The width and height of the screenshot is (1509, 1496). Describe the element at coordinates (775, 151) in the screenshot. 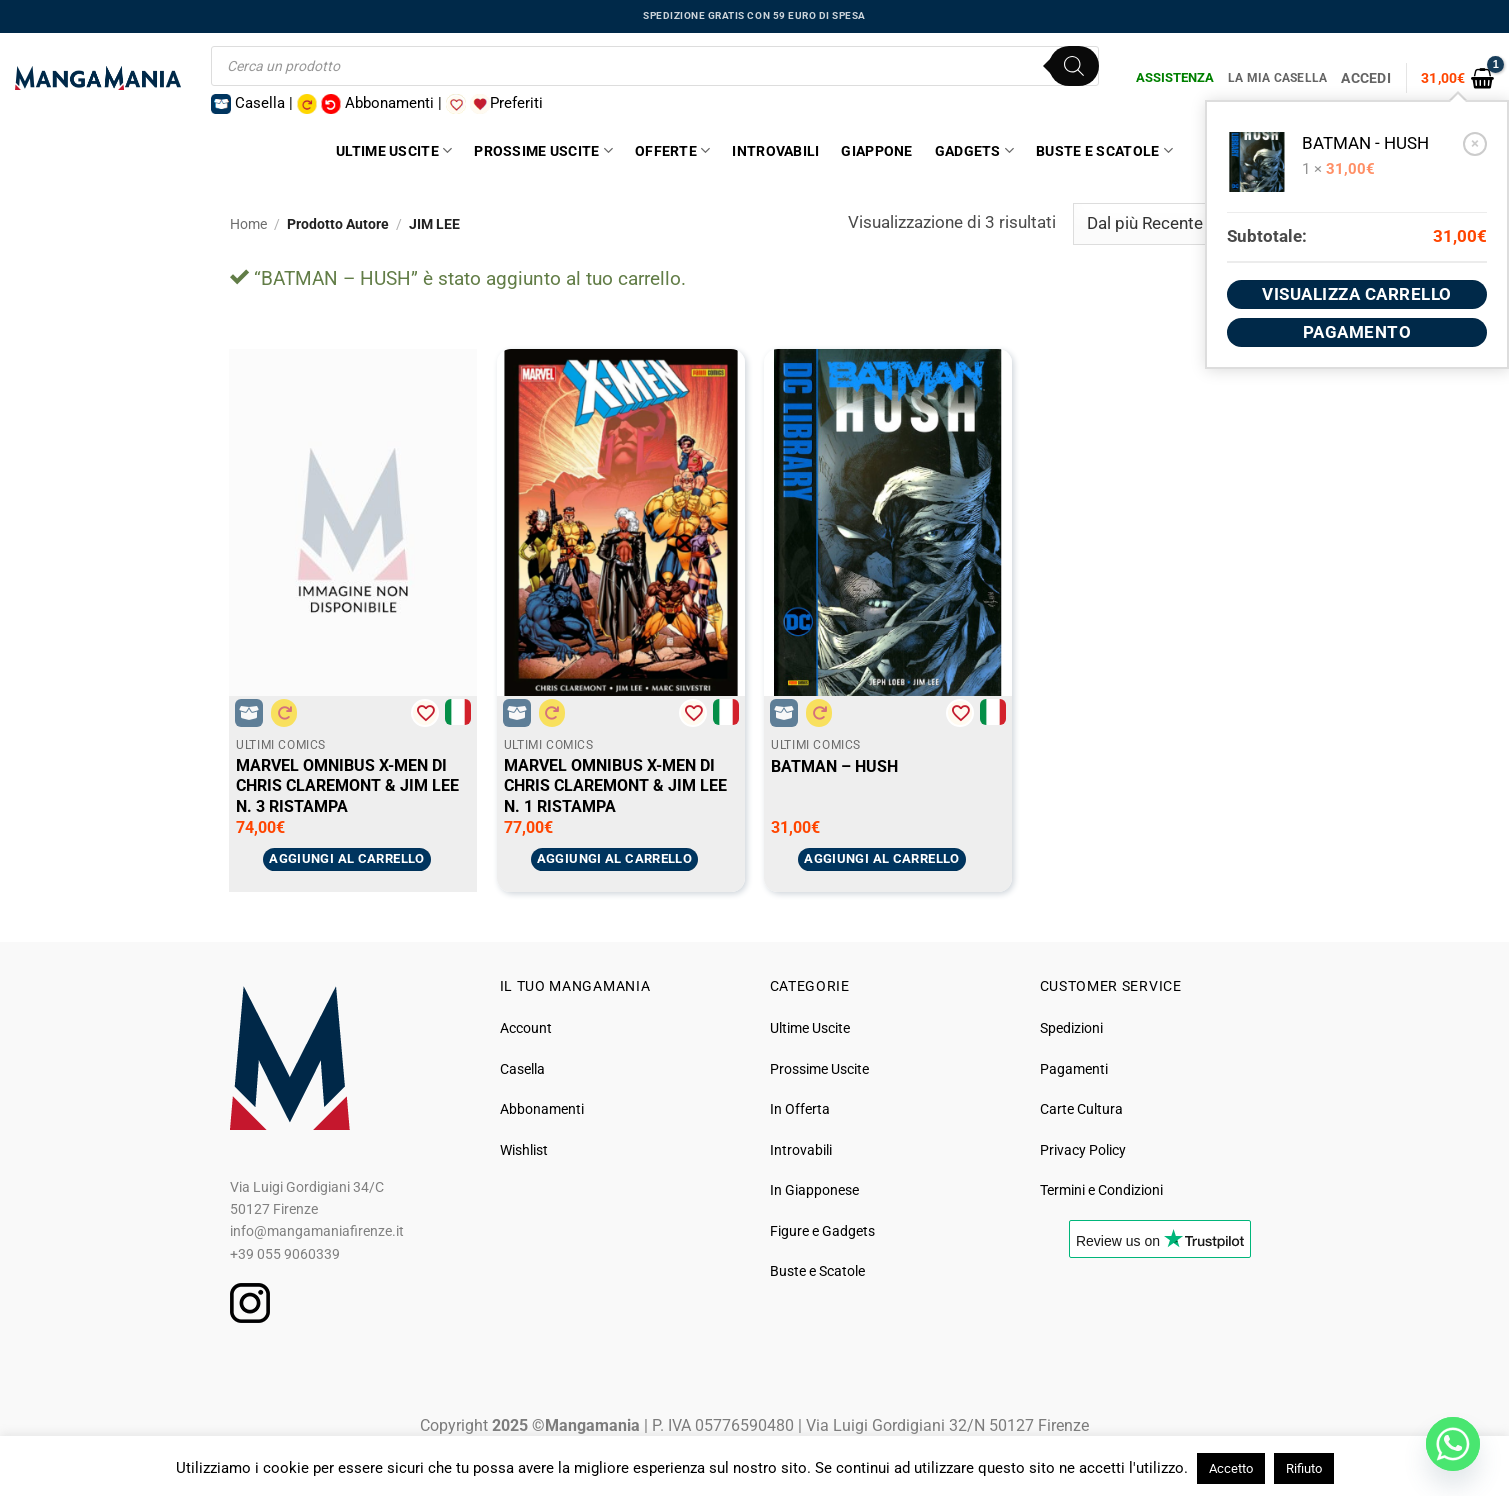

I see `Introvabili` at that location.